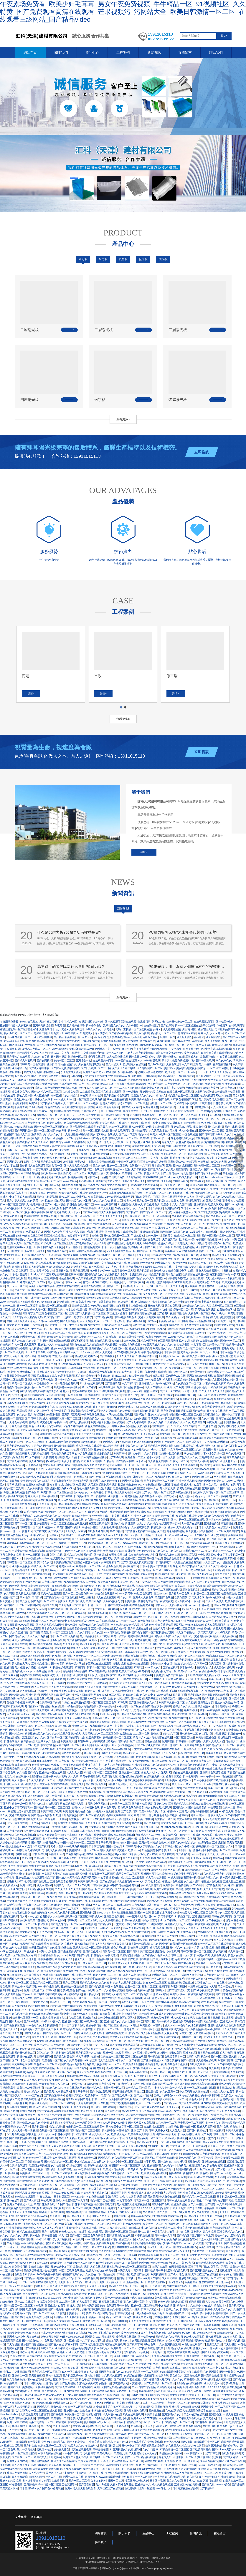 This screenshot has width=246, height=2576. Describe the element at coordinates (135, 1419) in the screenshot. I see `男生吃女生的胸视频` at that location.